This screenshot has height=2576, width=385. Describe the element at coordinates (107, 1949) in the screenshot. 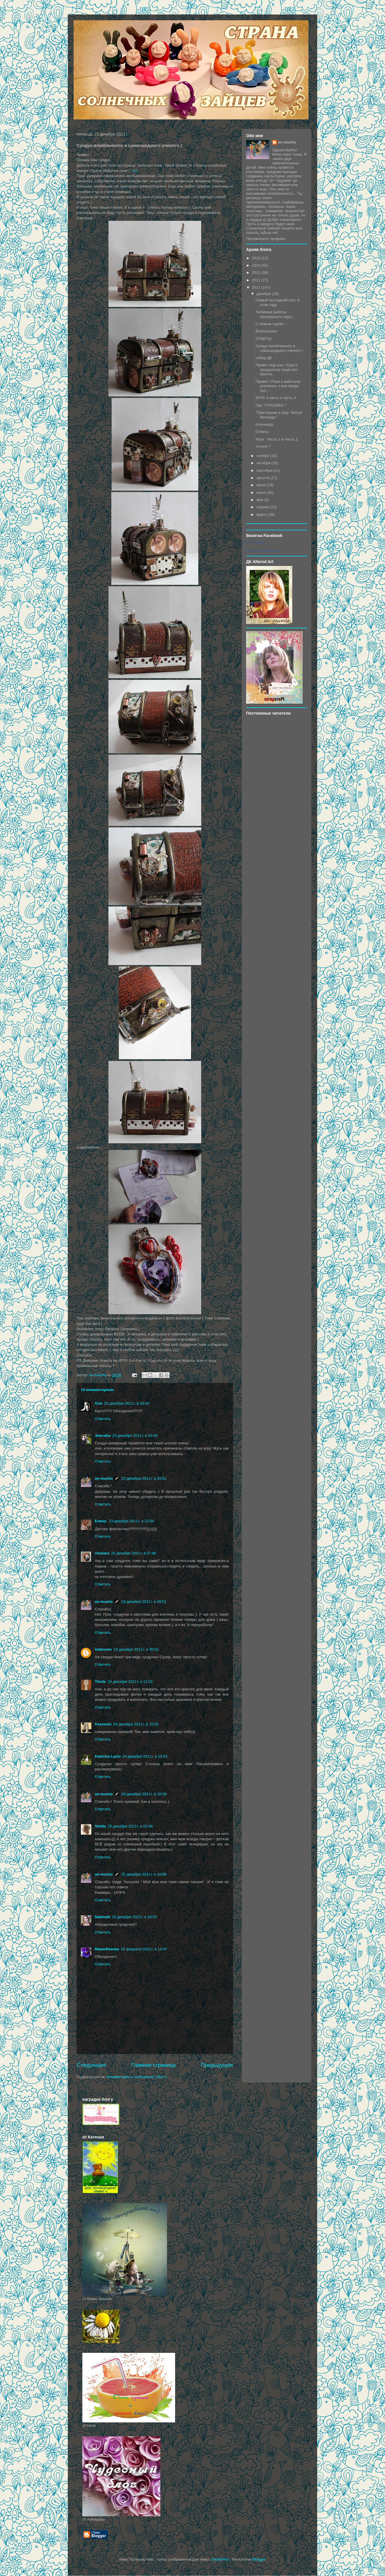

I see `МамаФиалка` at that location.